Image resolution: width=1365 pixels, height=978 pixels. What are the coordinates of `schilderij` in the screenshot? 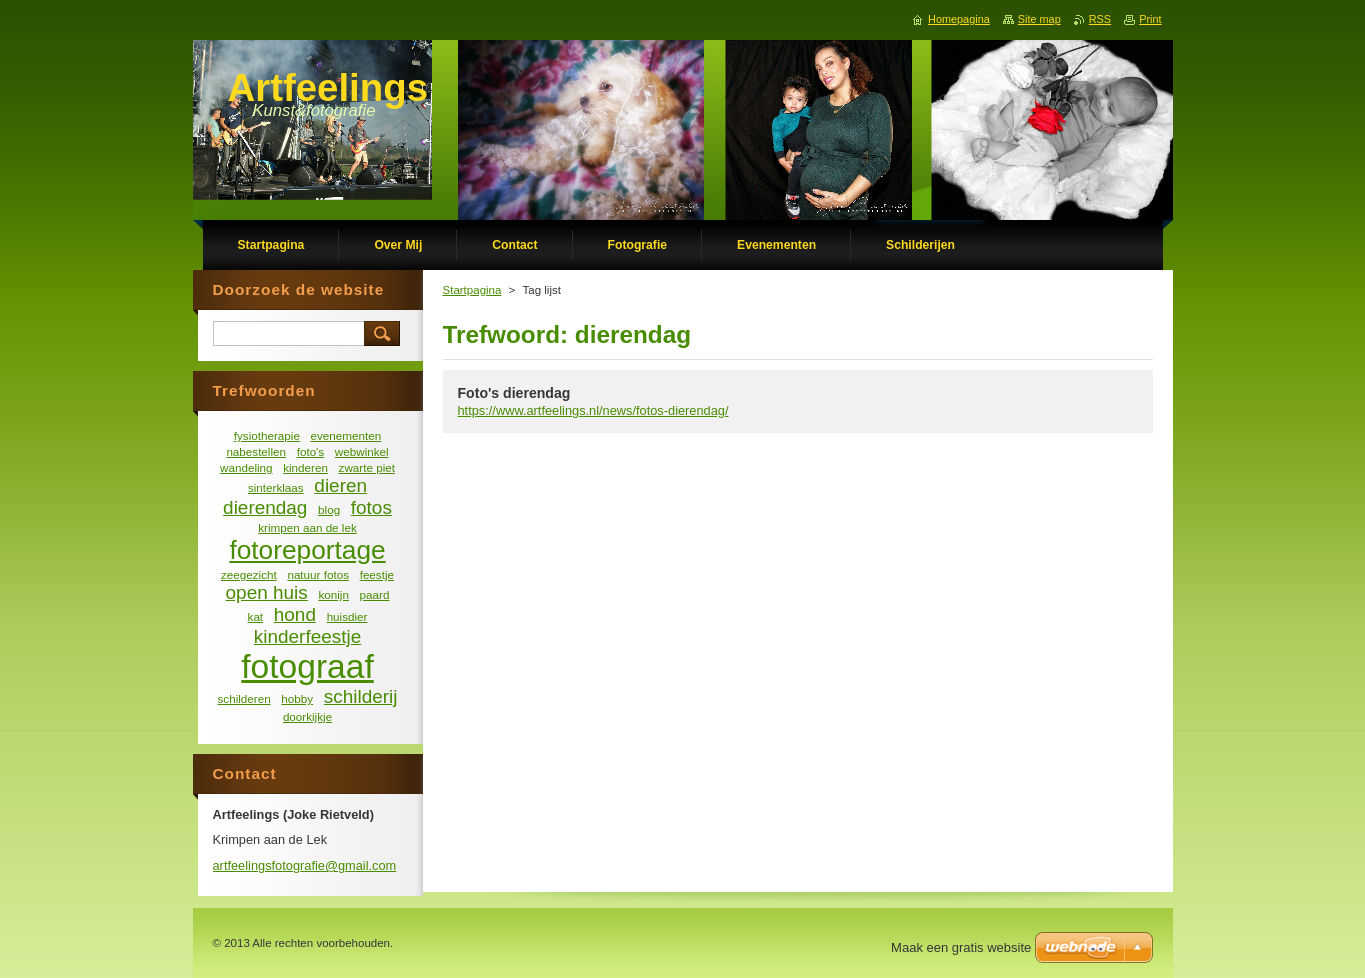 It's located at (361, 696).